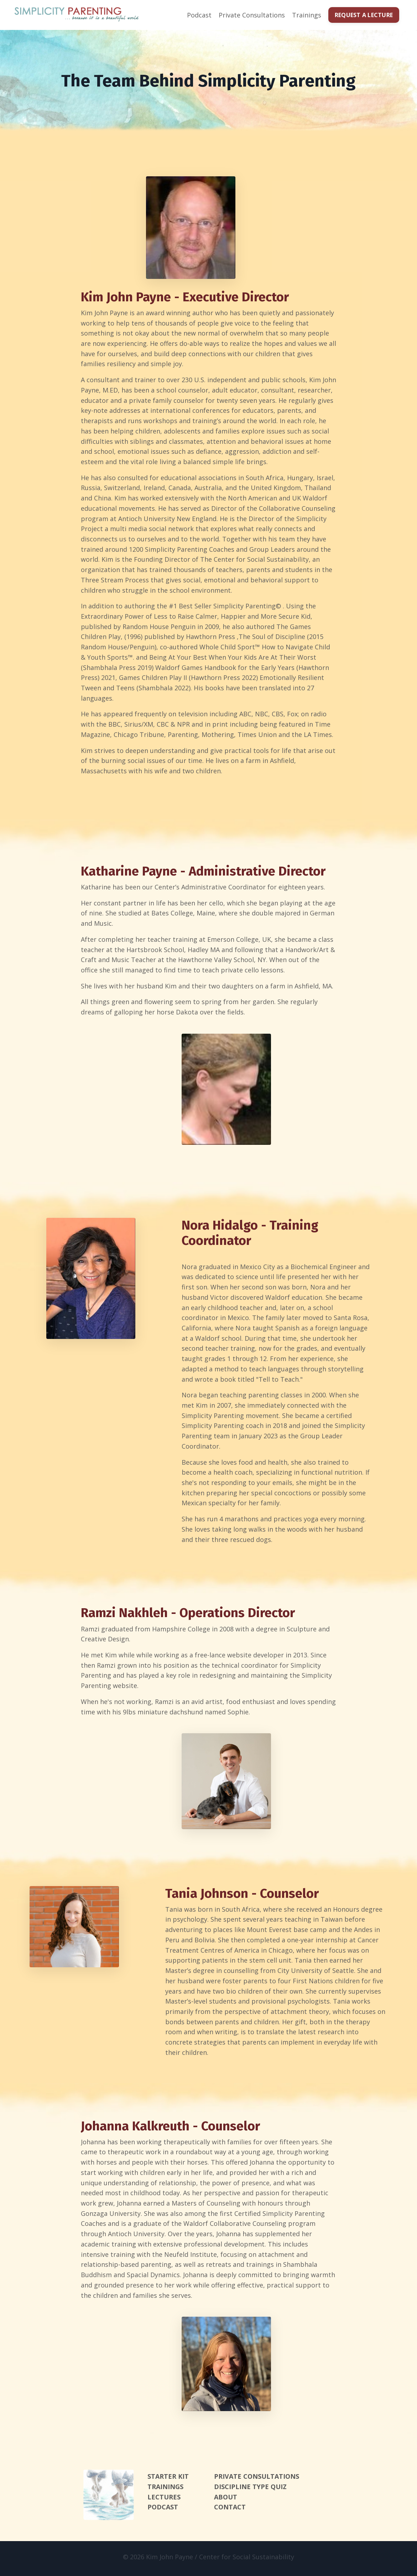  What do you see at coordinates (168, 2479) in the screenshot?
I see `STARTER KIT` at bounding box center [168, 2479].